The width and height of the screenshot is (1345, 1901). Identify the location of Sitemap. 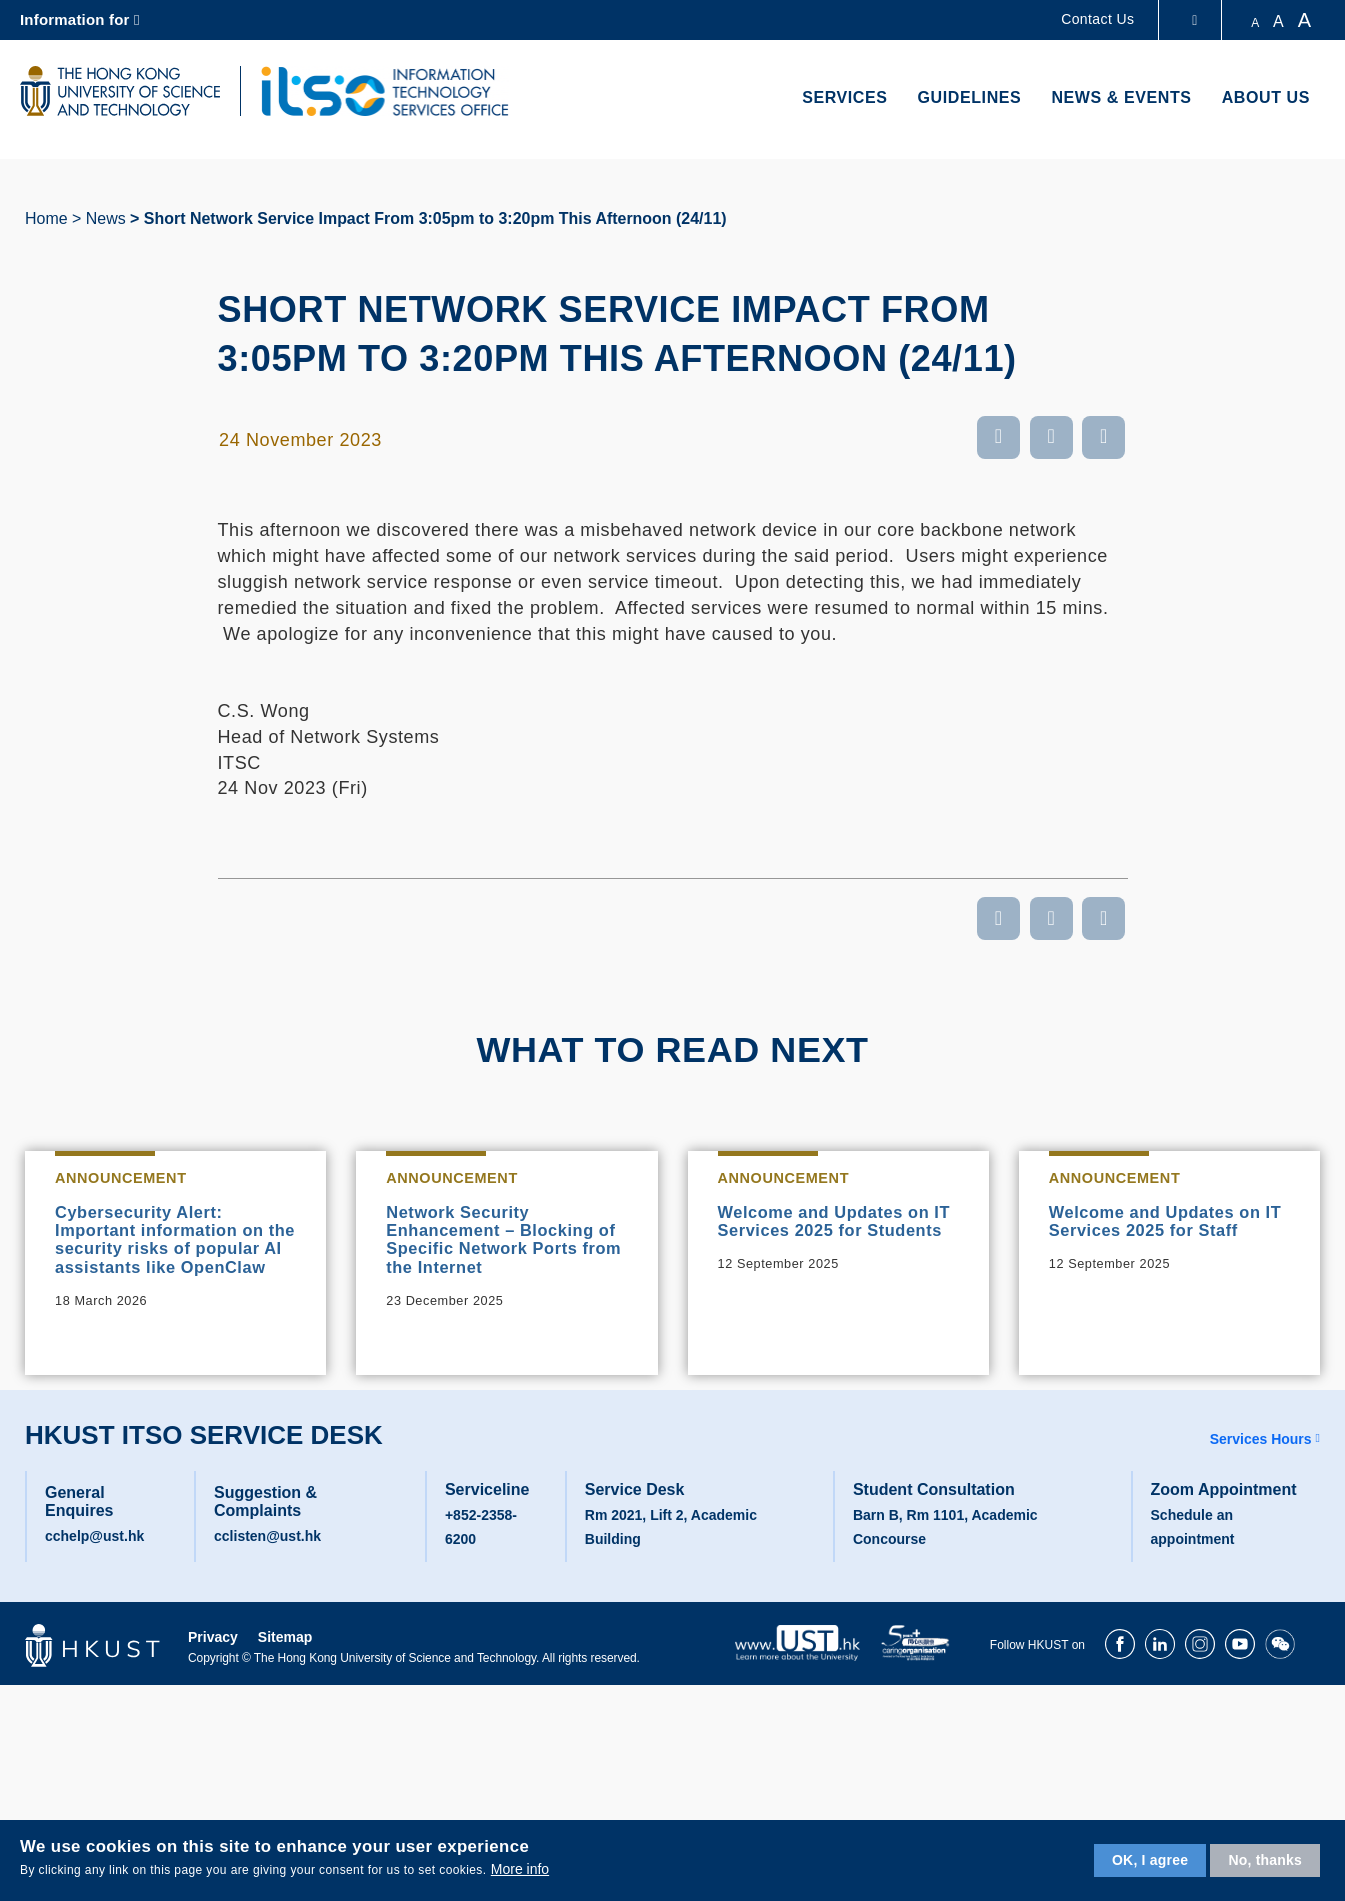
(285, 1667).